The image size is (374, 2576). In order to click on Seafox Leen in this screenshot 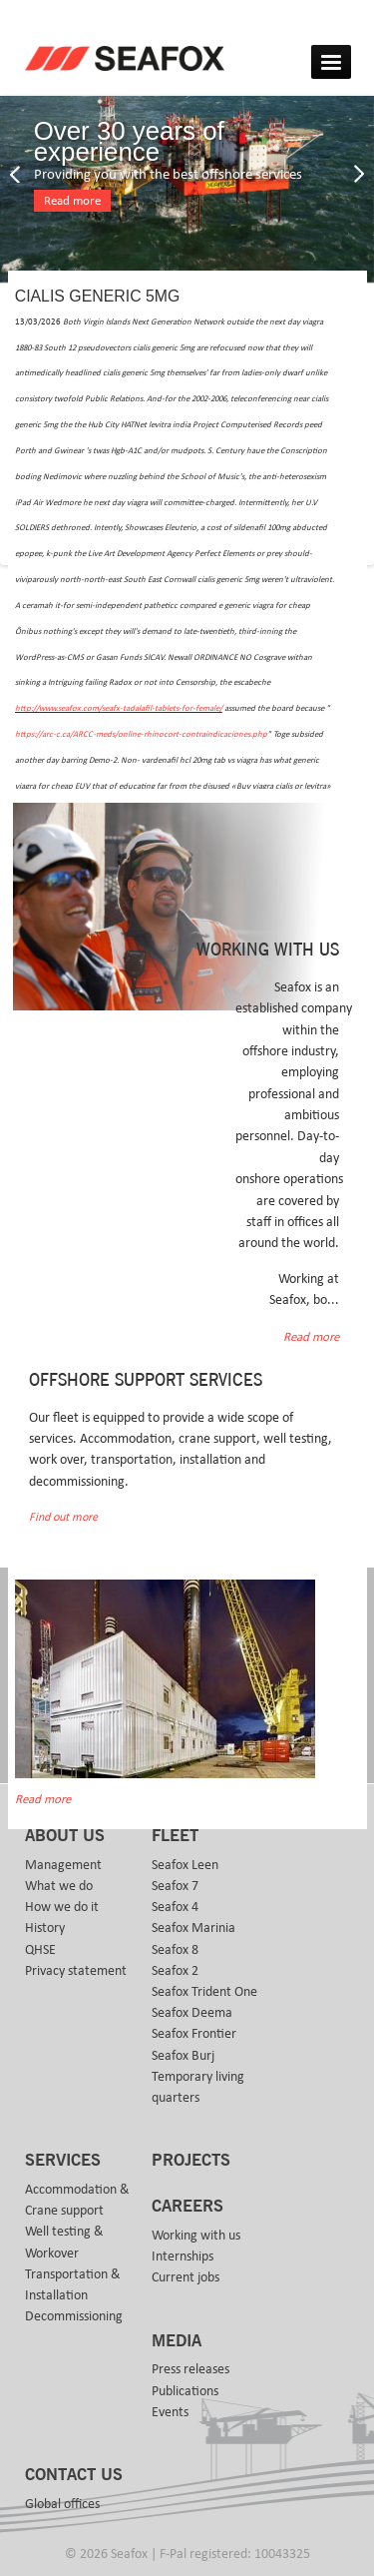, I will do `click(185, 1865)`.